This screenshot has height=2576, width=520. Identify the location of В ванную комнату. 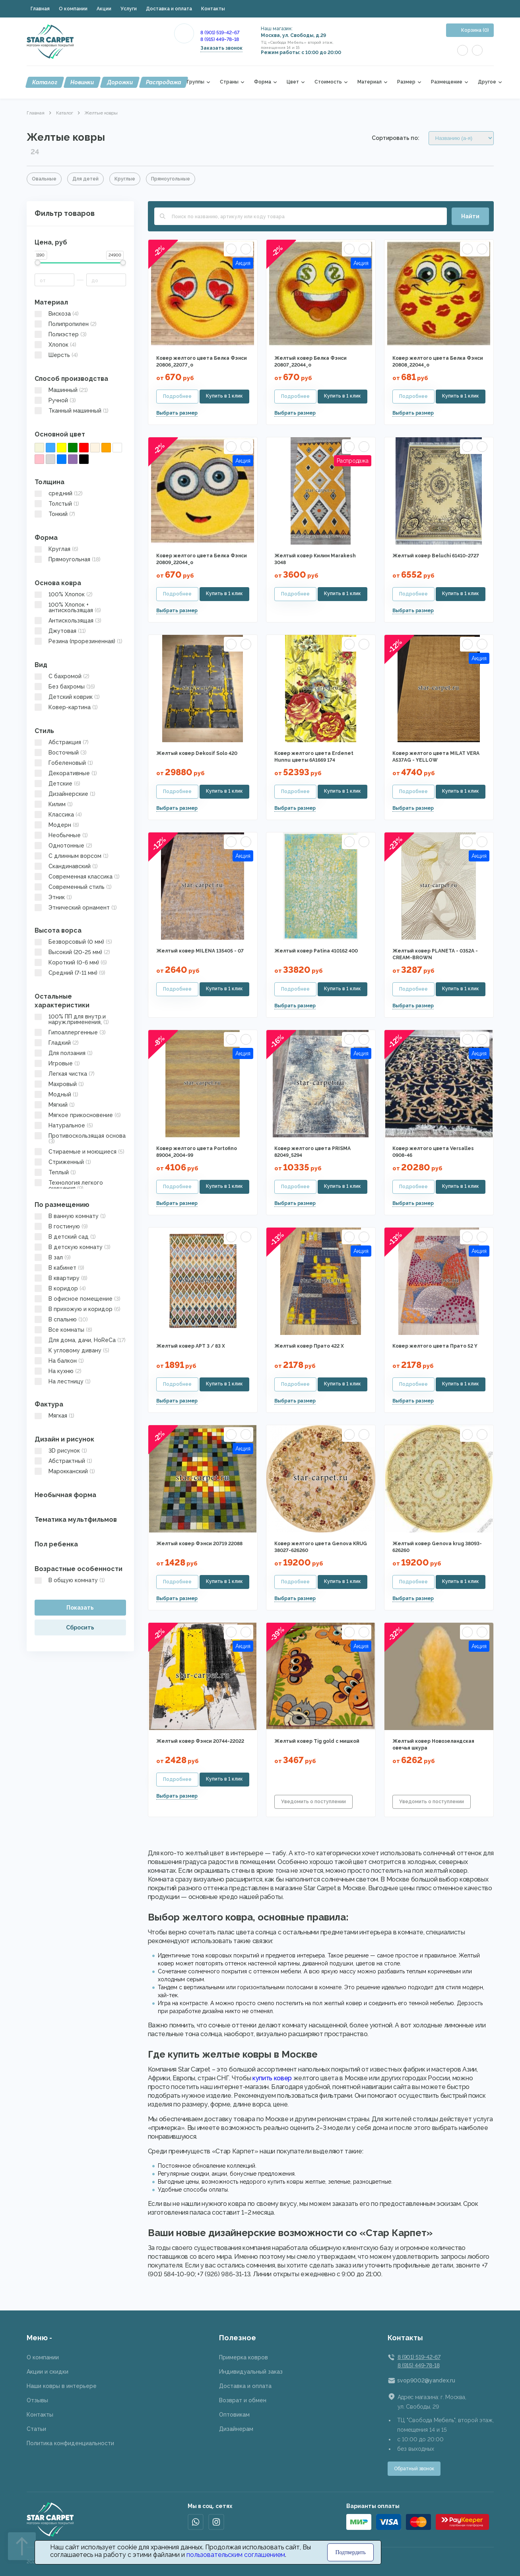
(70, 1216).